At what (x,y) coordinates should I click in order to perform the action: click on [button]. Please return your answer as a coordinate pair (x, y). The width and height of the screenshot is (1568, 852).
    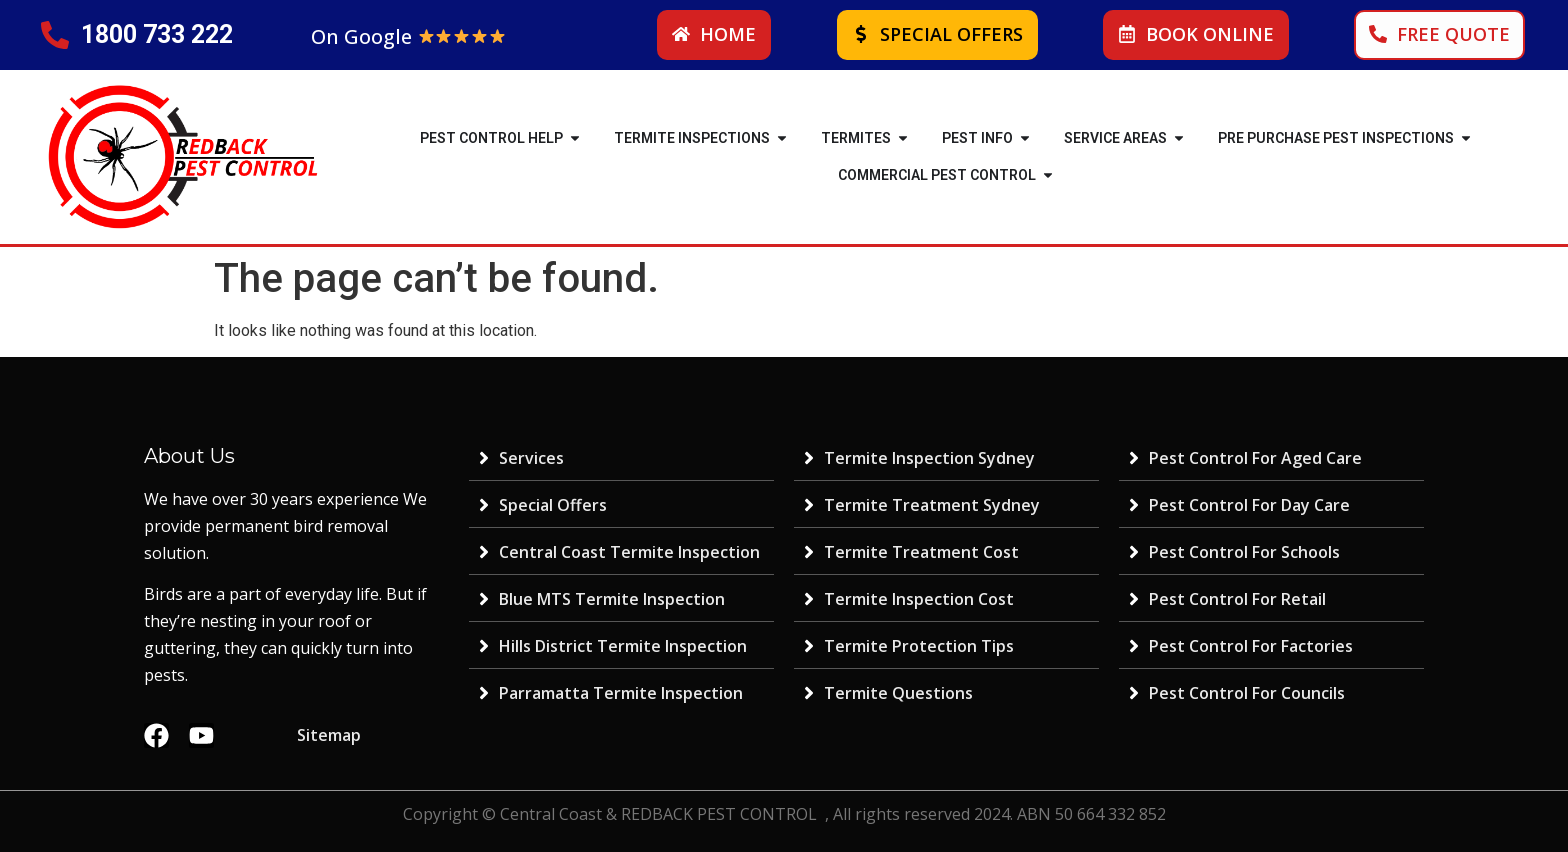
    Looking at the image, I should click on (575, 138).